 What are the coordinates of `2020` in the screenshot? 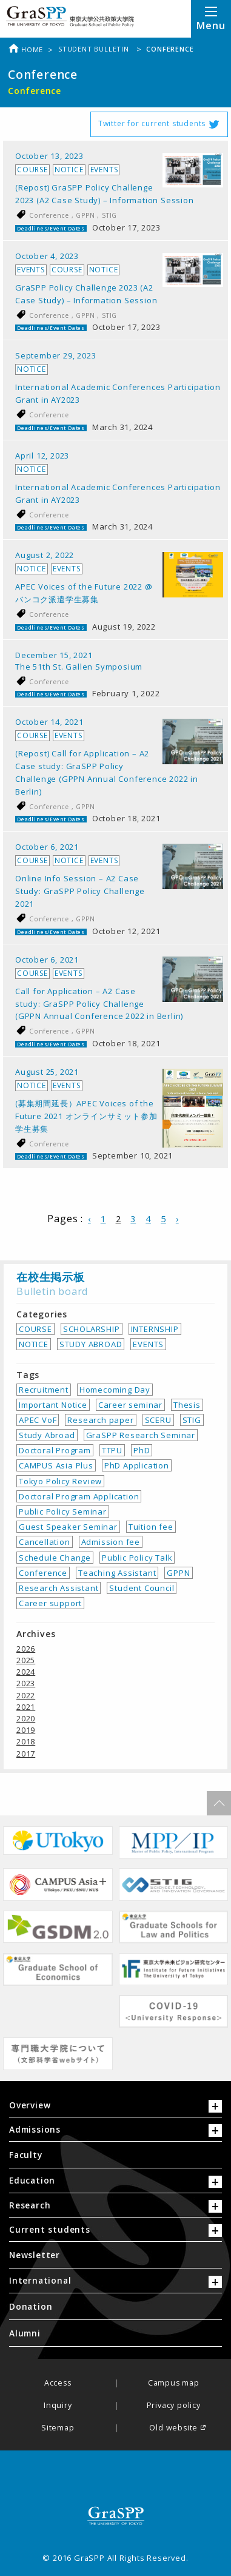 It's located at (25, 1718).